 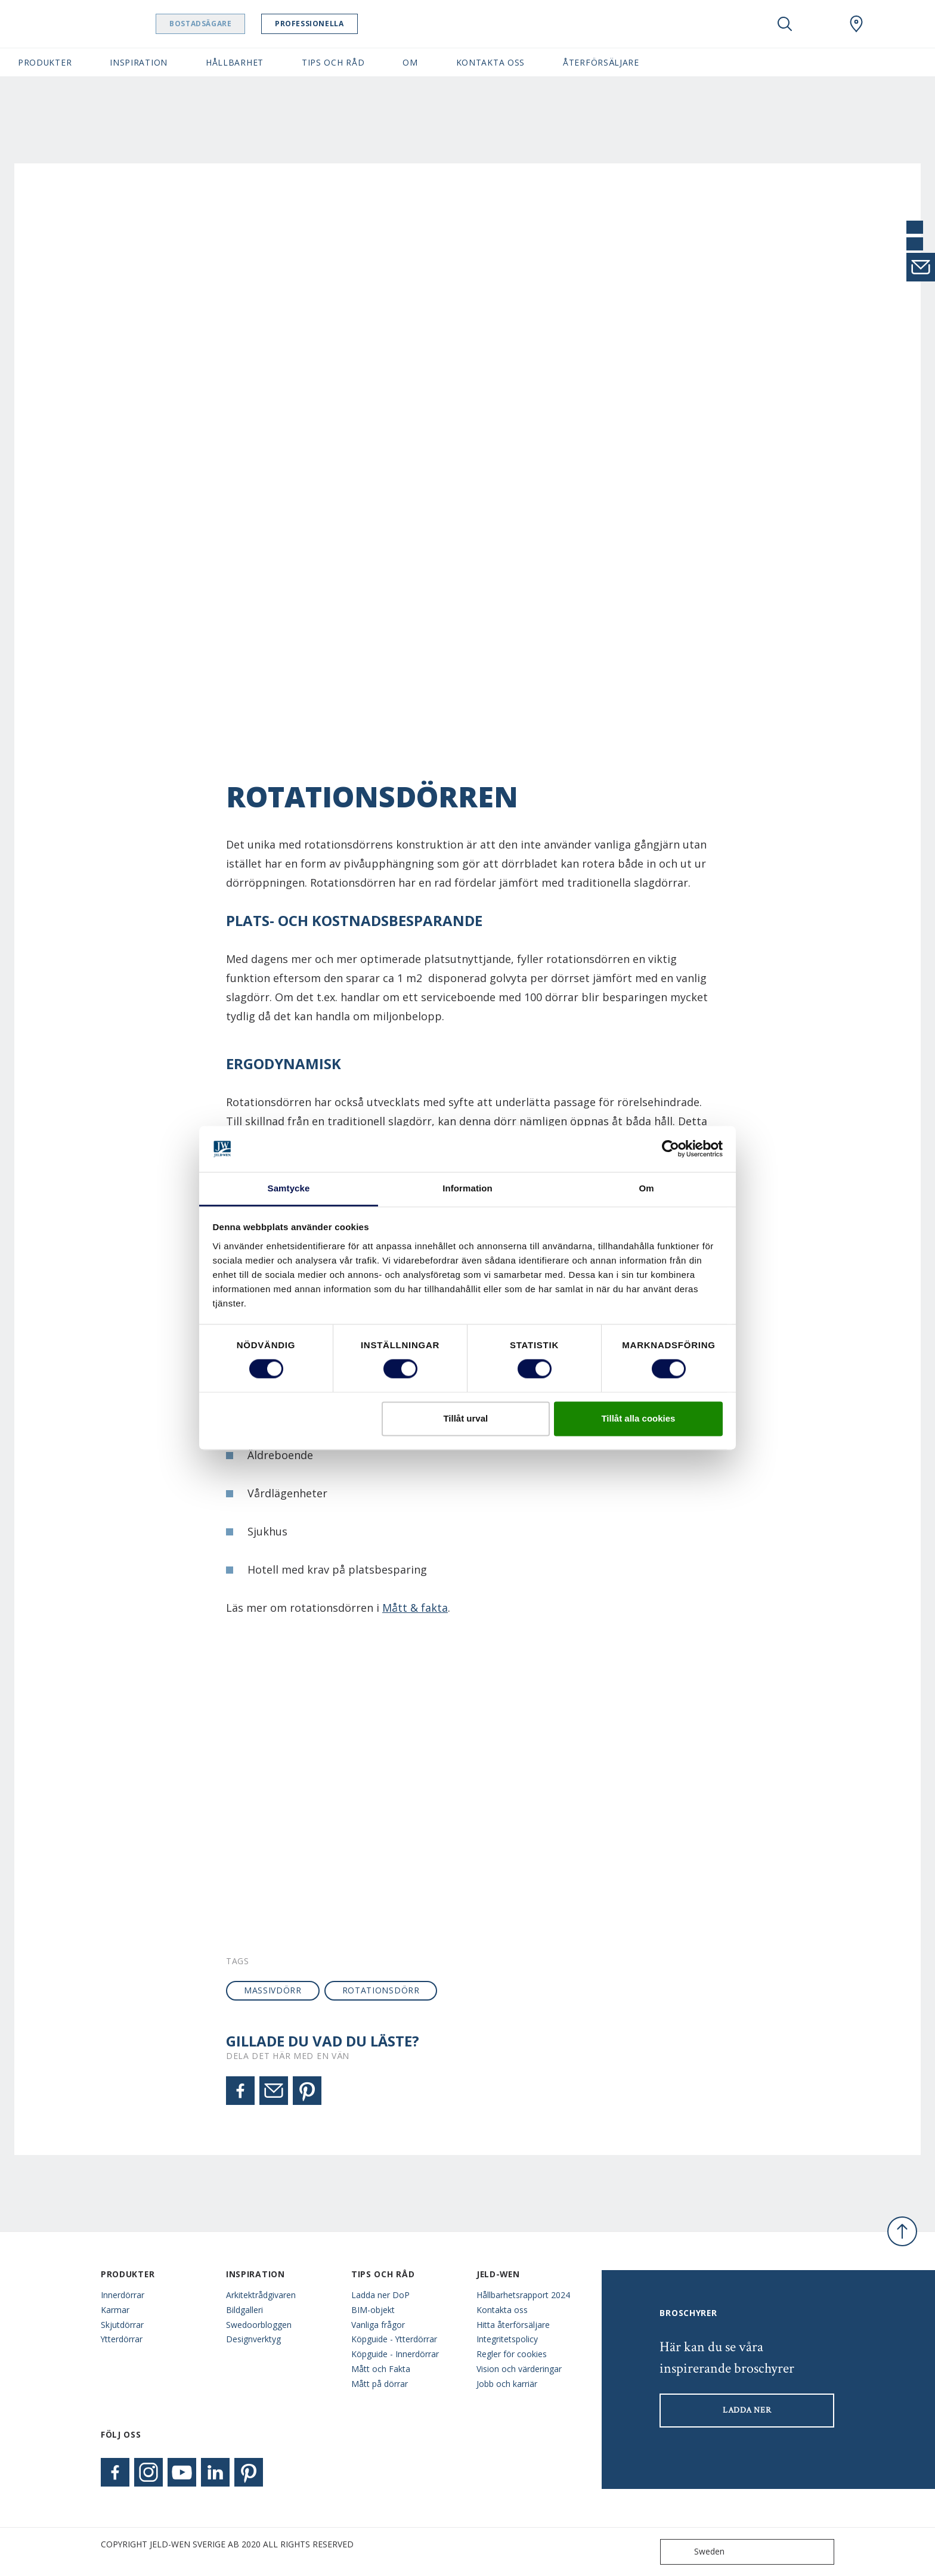 I want to click on Professionella, so click(x=332, y=23).